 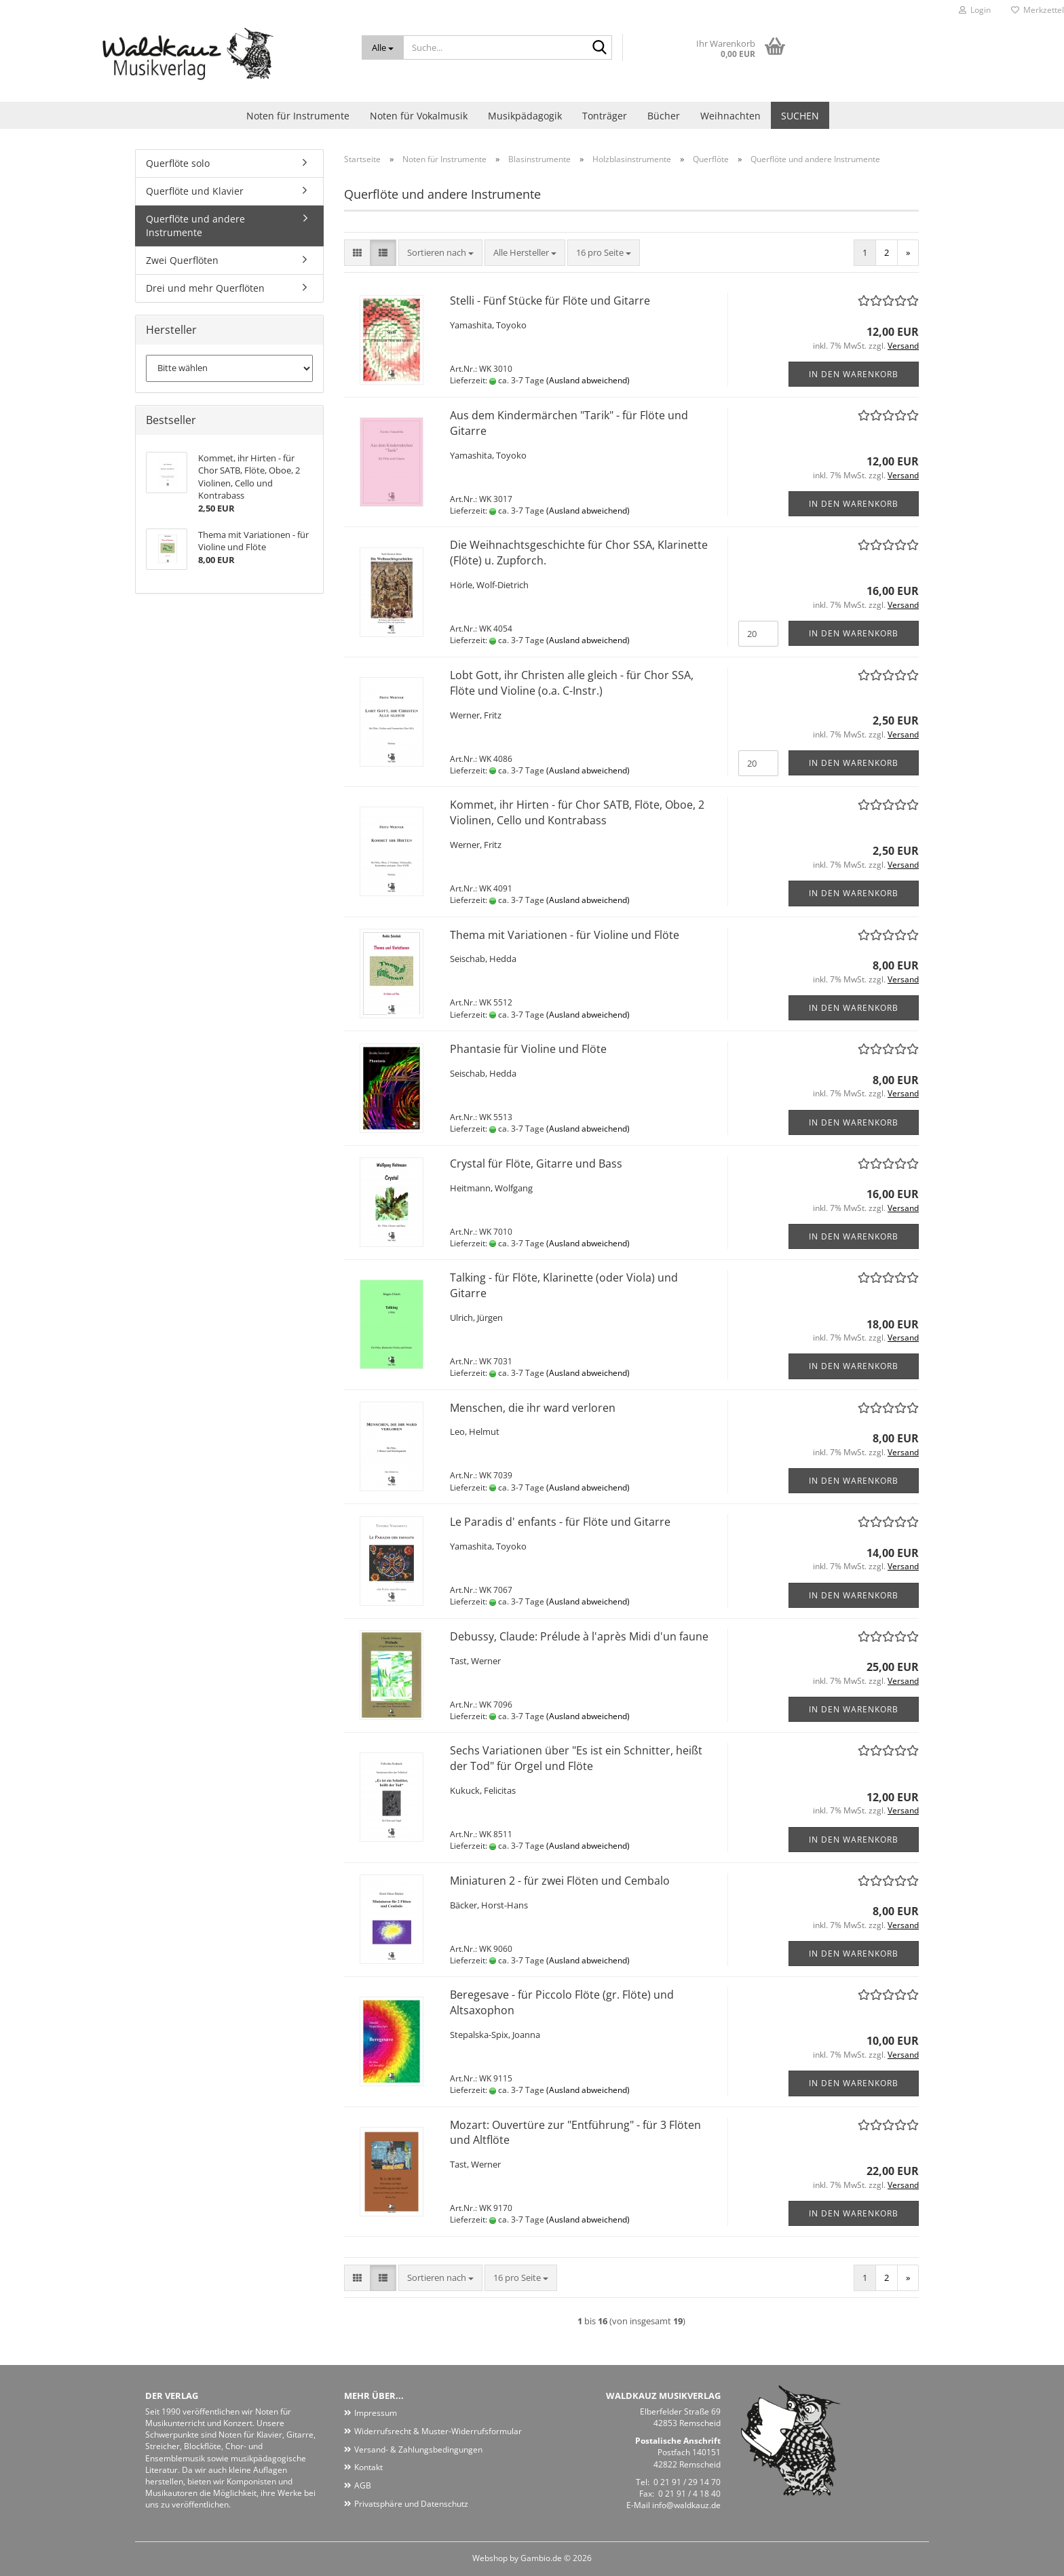 What do you see at coordinates (560, 1521) in the screenshot?
I see `Le Paradis d' enfants - für Flöte und Gitarre` at bounding box center [560, 1521].